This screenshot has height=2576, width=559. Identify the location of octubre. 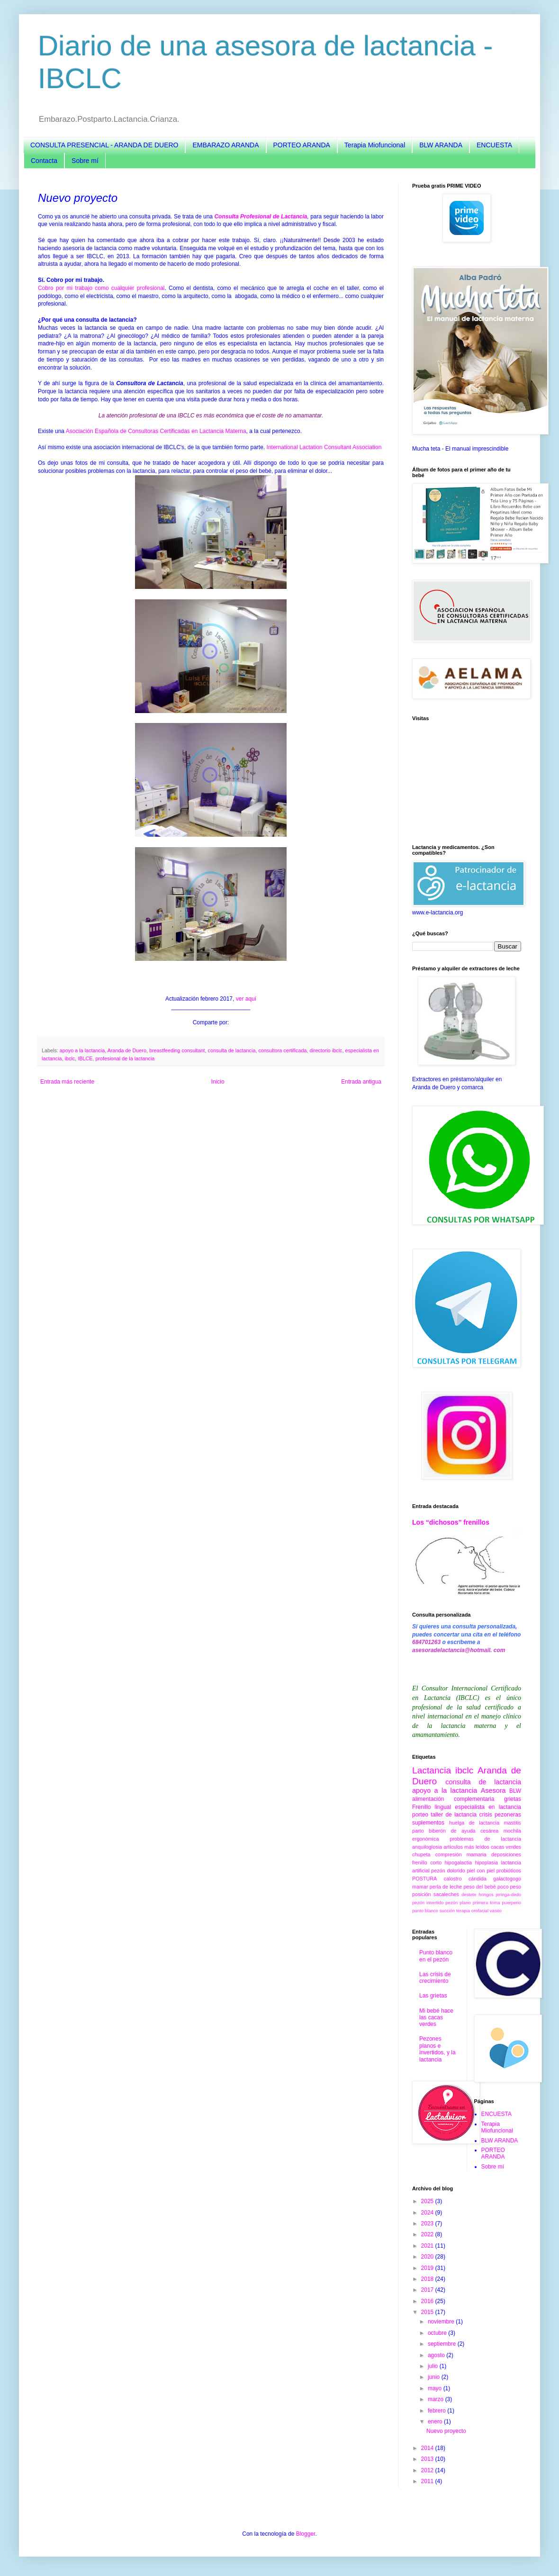
(438, 2333).